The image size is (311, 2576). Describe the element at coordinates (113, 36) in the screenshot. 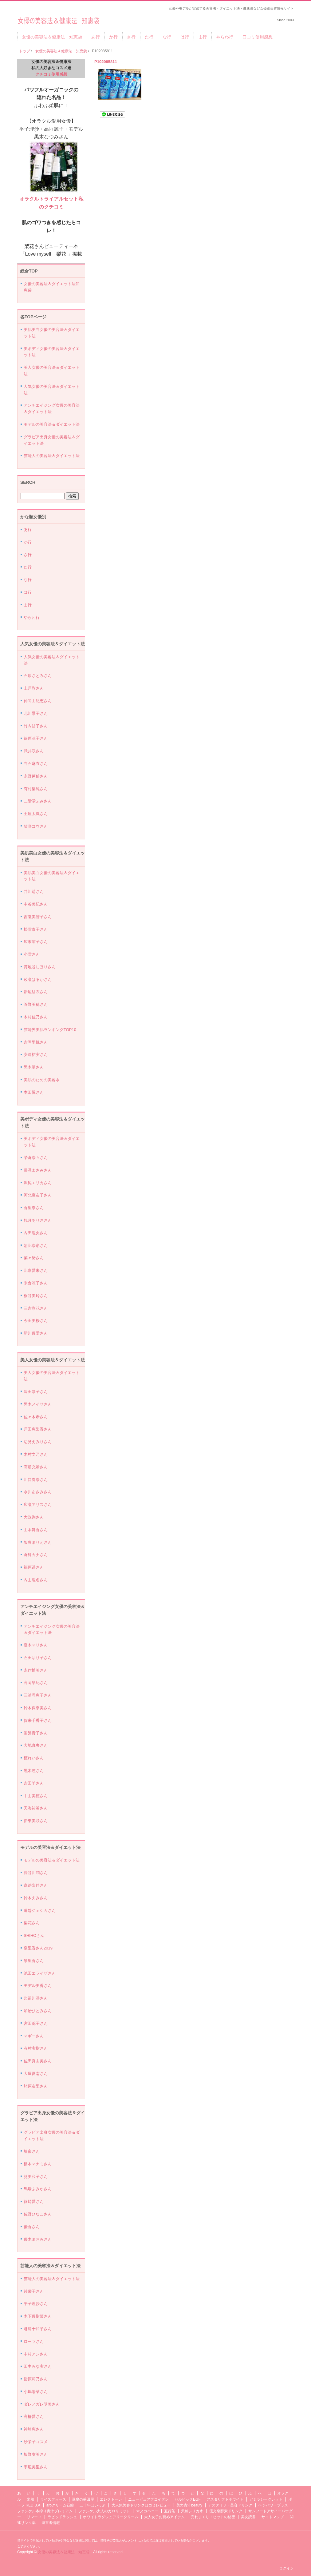

I see `か行` at that location.